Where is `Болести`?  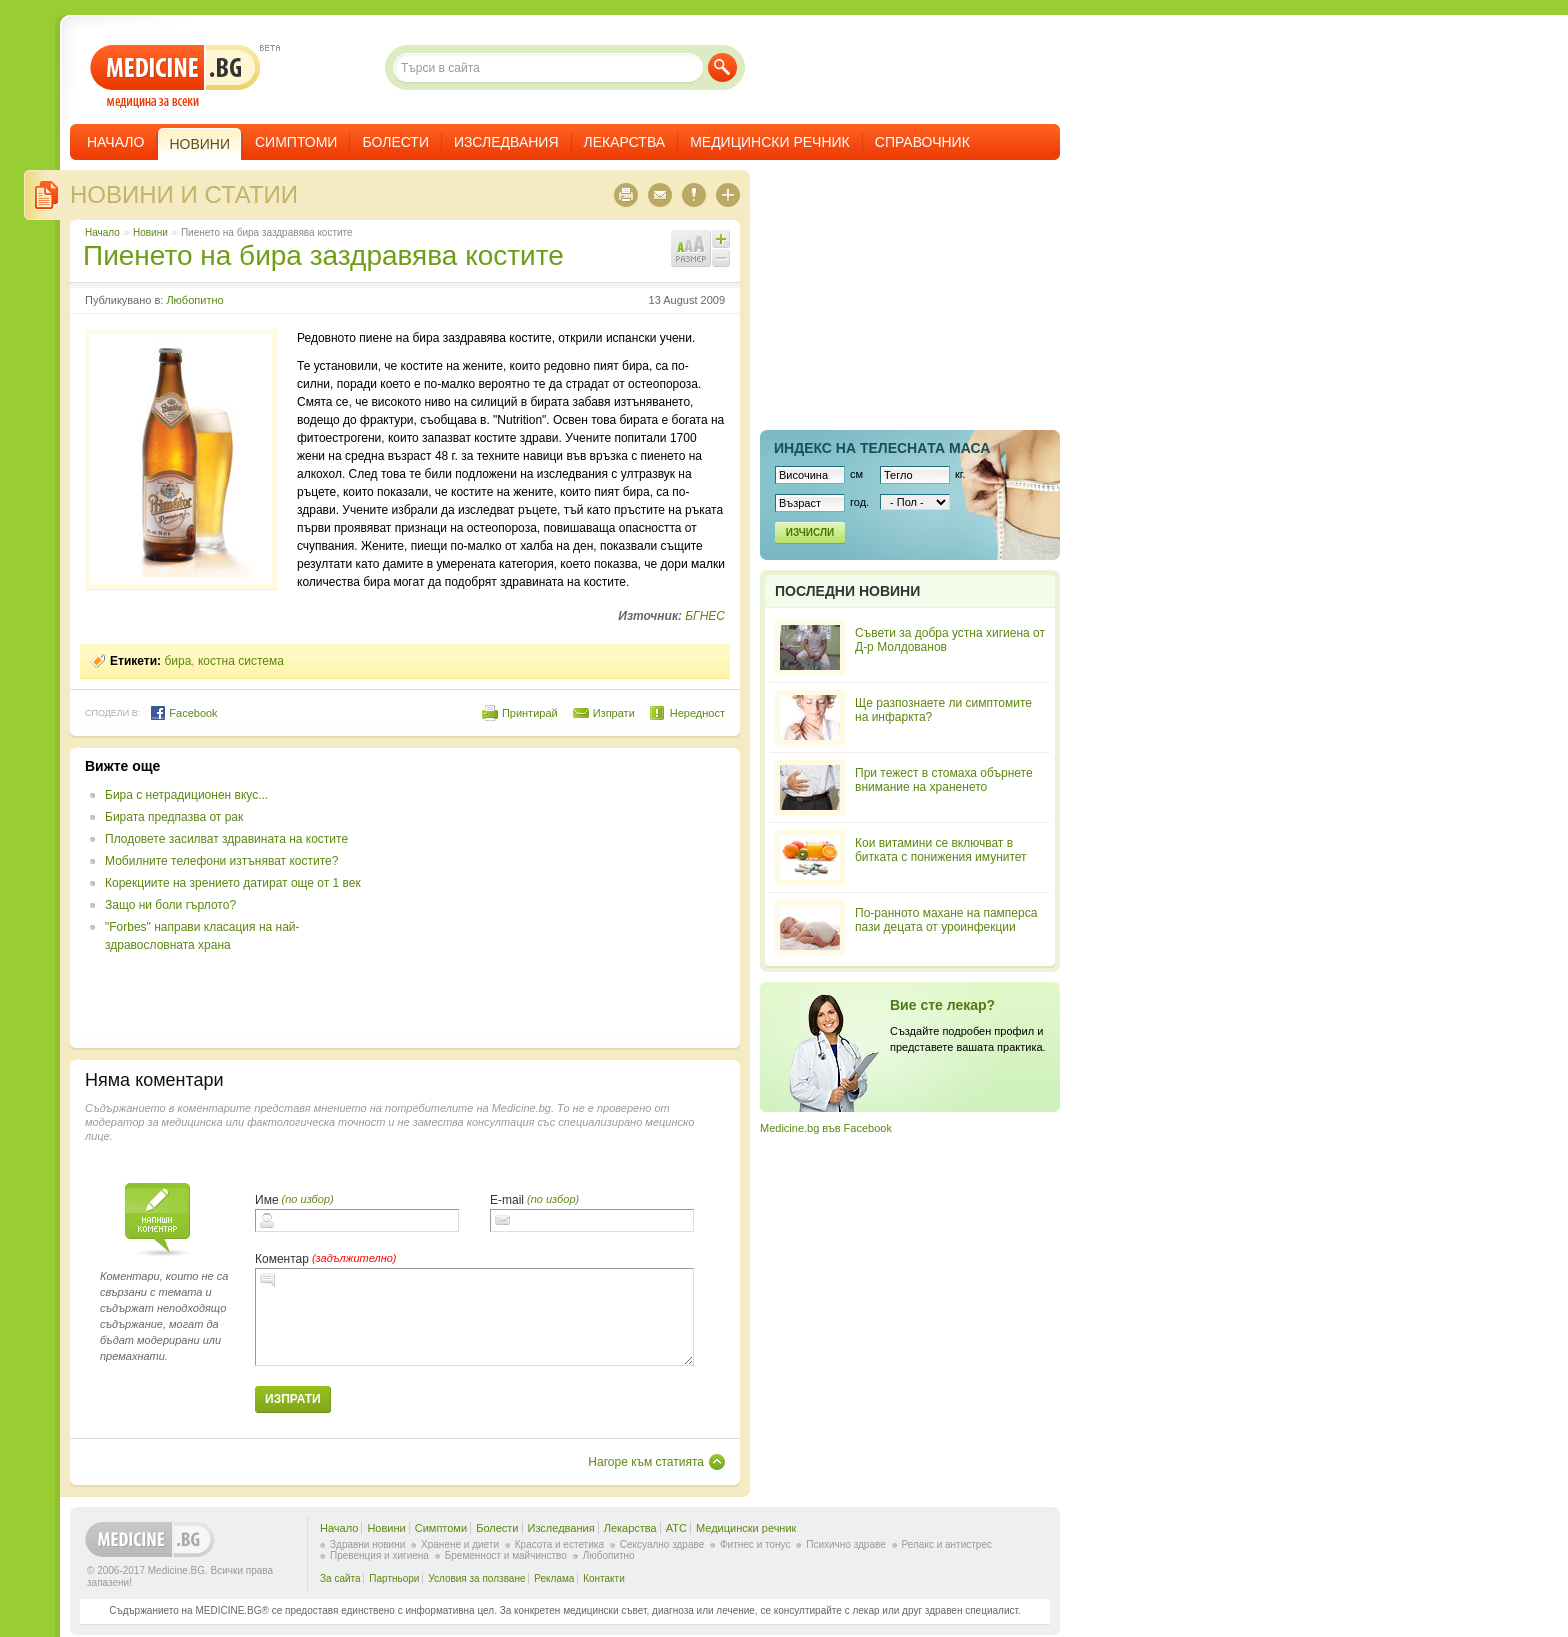
Болести is located at coordinates (395, 142).